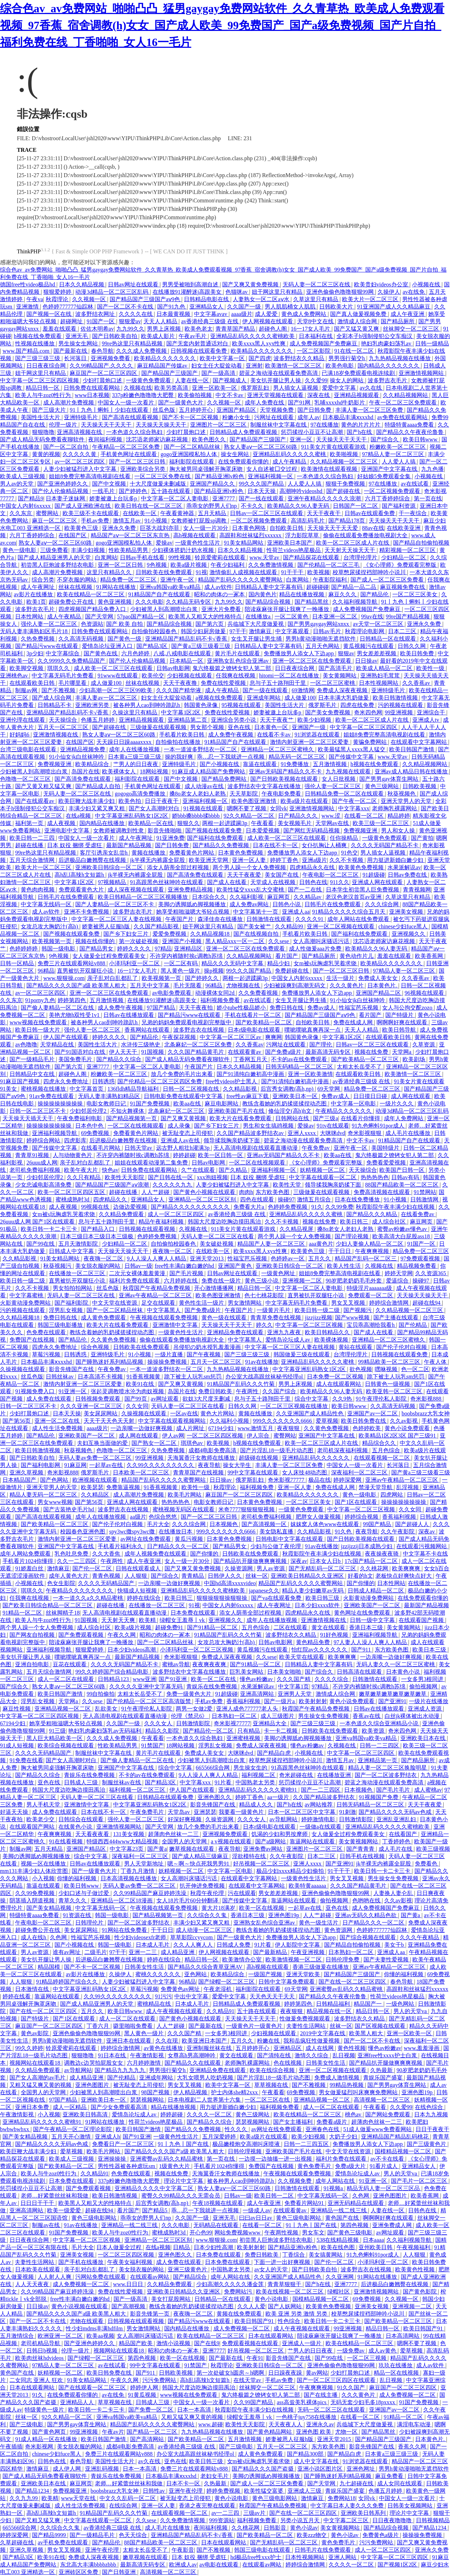  I want to click on 天天干夜夜拍, so click(196, 1008).